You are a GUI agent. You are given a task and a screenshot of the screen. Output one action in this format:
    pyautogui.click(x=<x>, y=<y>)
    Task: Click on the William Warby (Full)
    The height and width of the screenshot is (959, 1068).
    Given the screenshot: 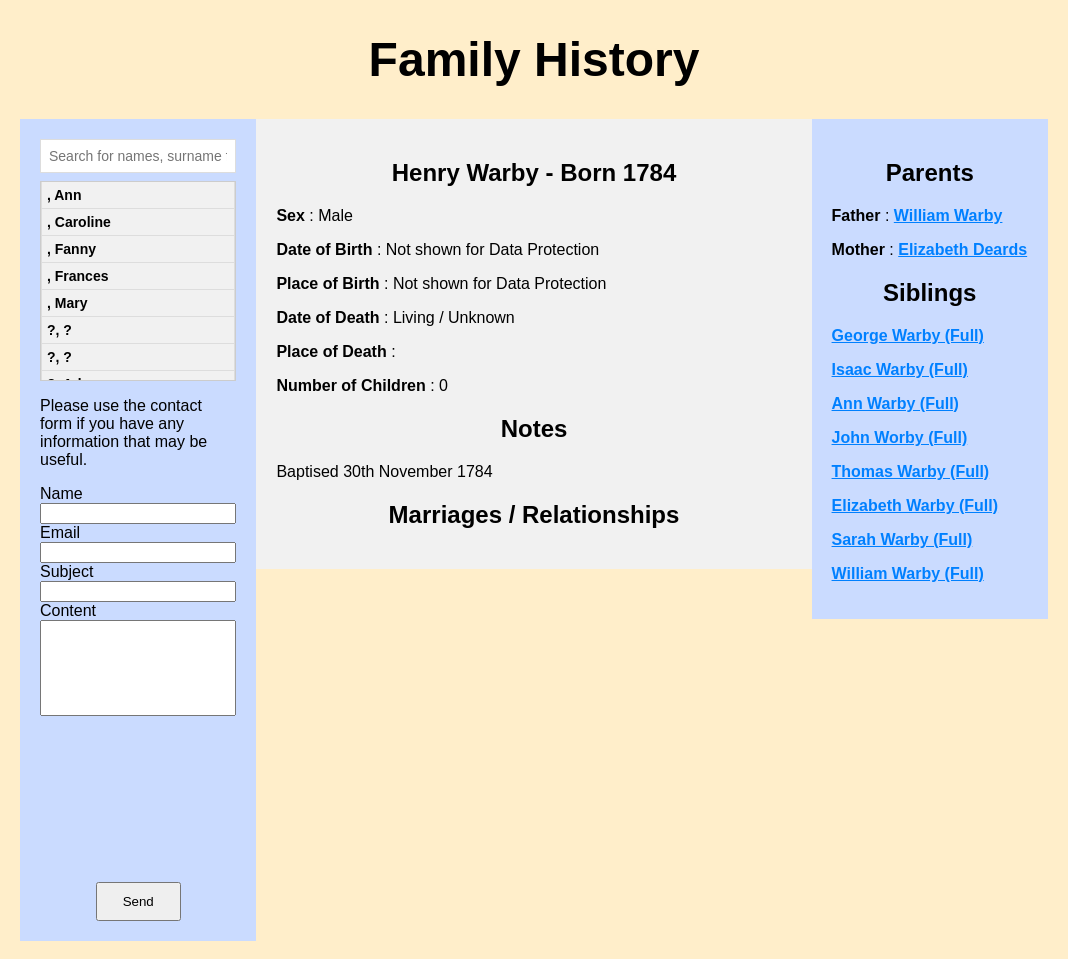 What is the action you would take?
    pyautogui.click(x=908, y=573)
    